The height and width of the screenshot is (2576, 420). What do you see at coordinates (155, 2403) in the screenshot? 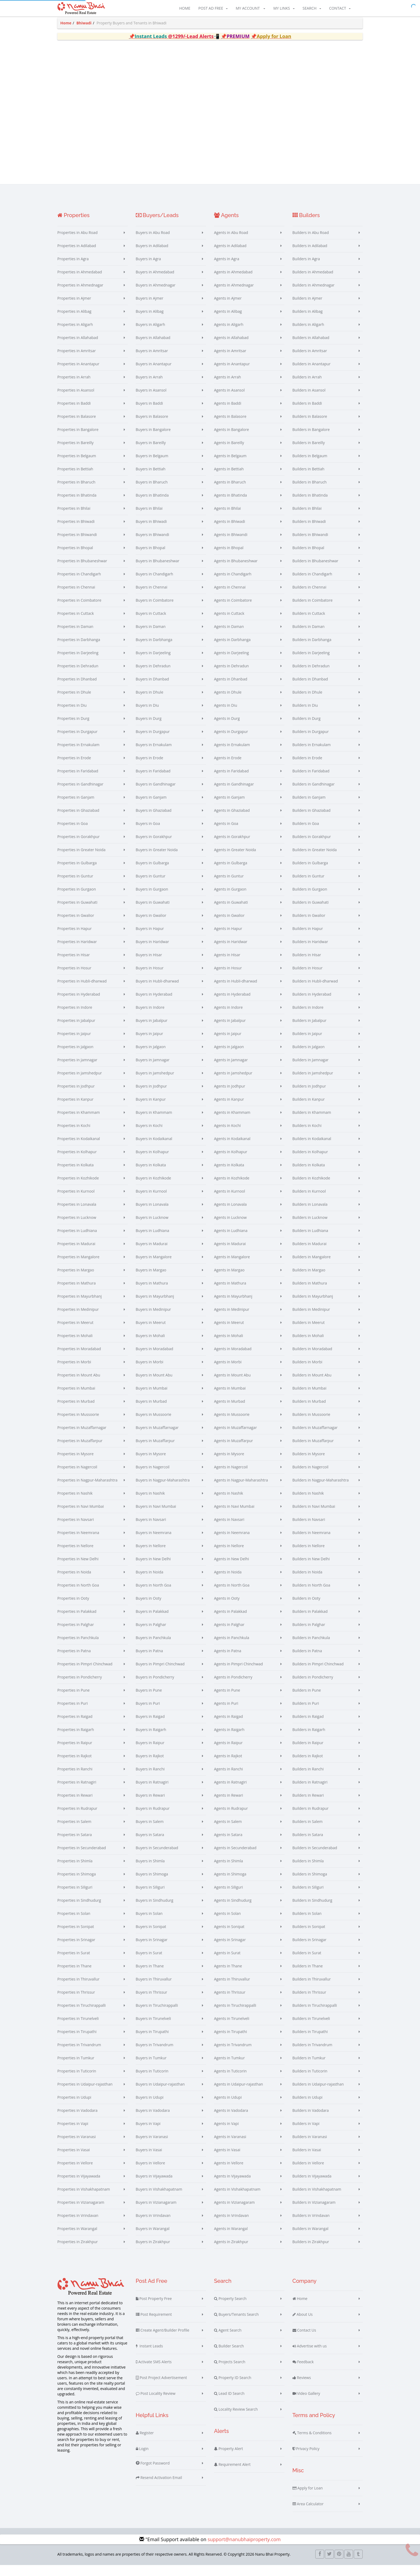
I see `Post Locality Review` at bounding box center [155, 2403].